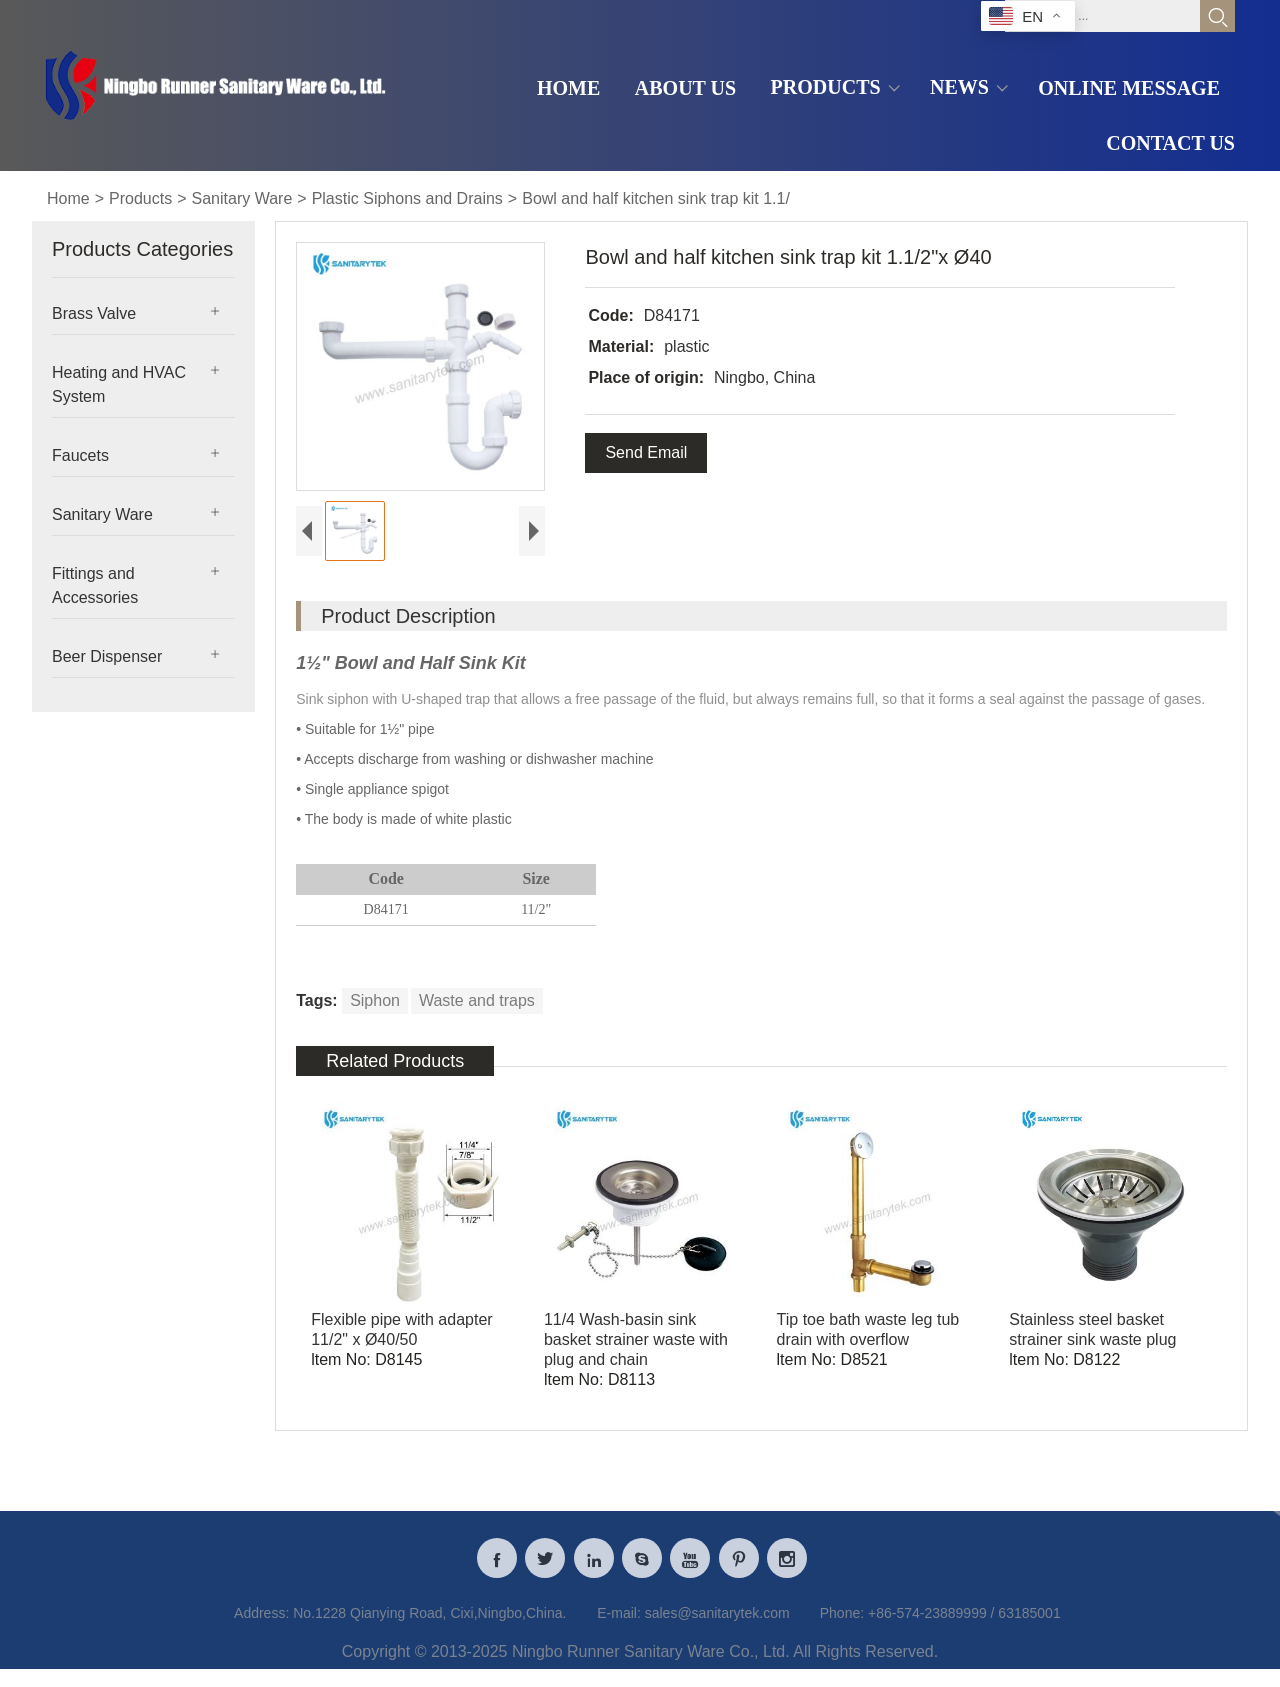 Image resolution: width=1280 pixels, height=1687 pixels. I want to click on Heating and HVAC System, so click(119, 384).